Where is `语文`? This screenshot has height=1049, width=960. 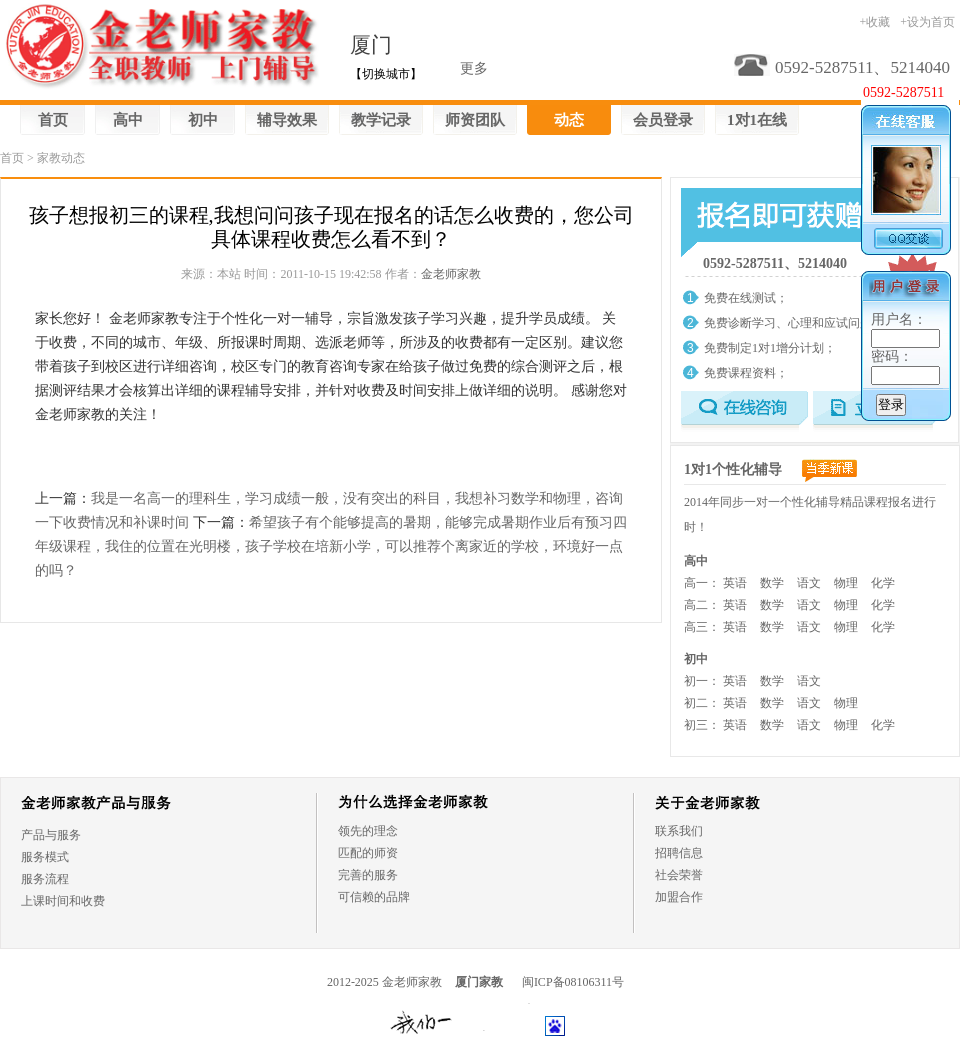 语文 is located at coordinates (809, 583).